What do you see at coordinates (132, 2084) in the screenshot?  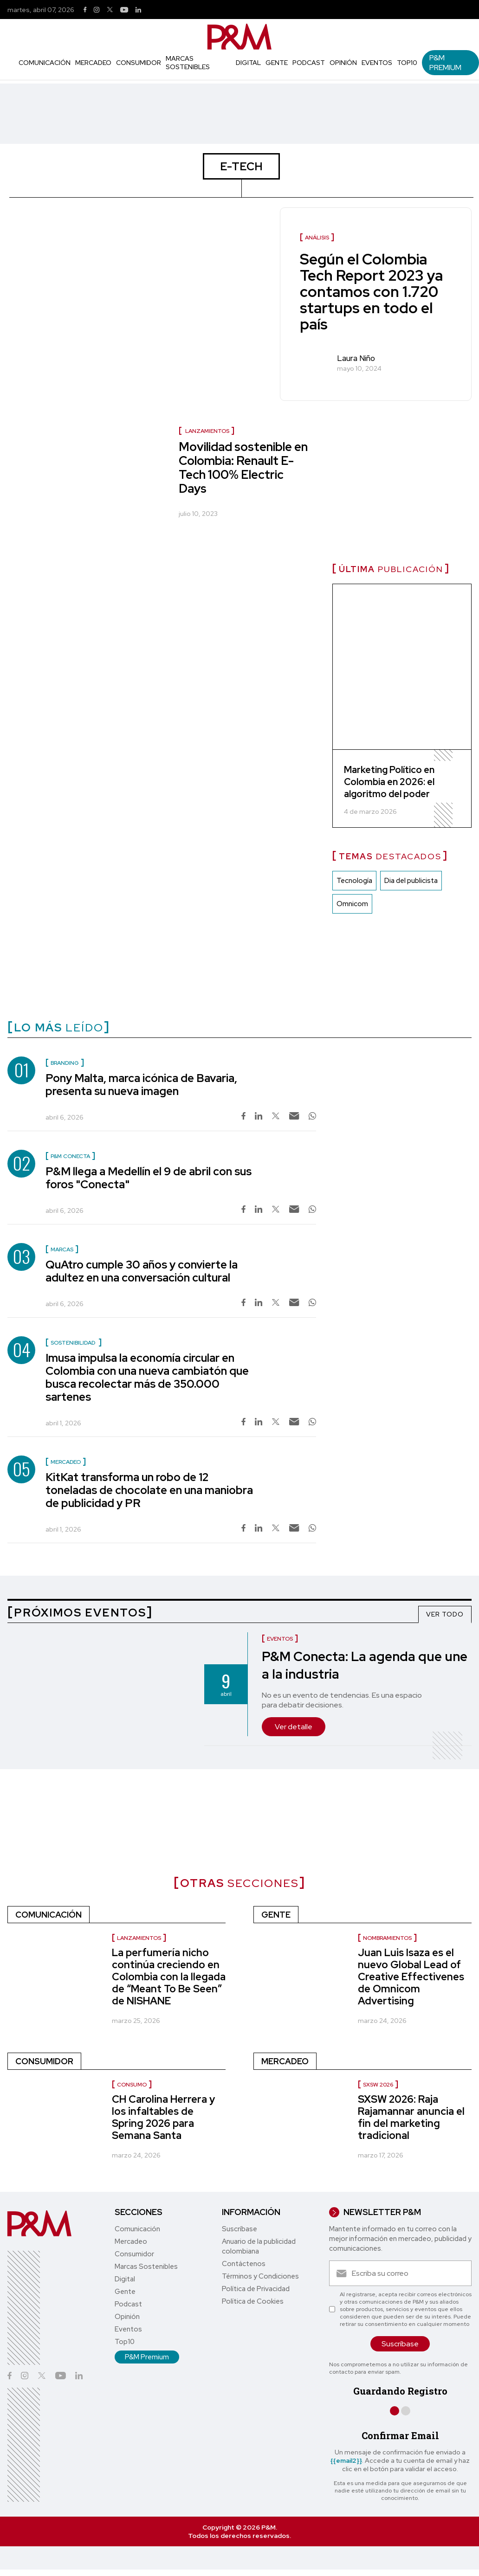 I see `Consumo` at bounding box center [132, 2084].